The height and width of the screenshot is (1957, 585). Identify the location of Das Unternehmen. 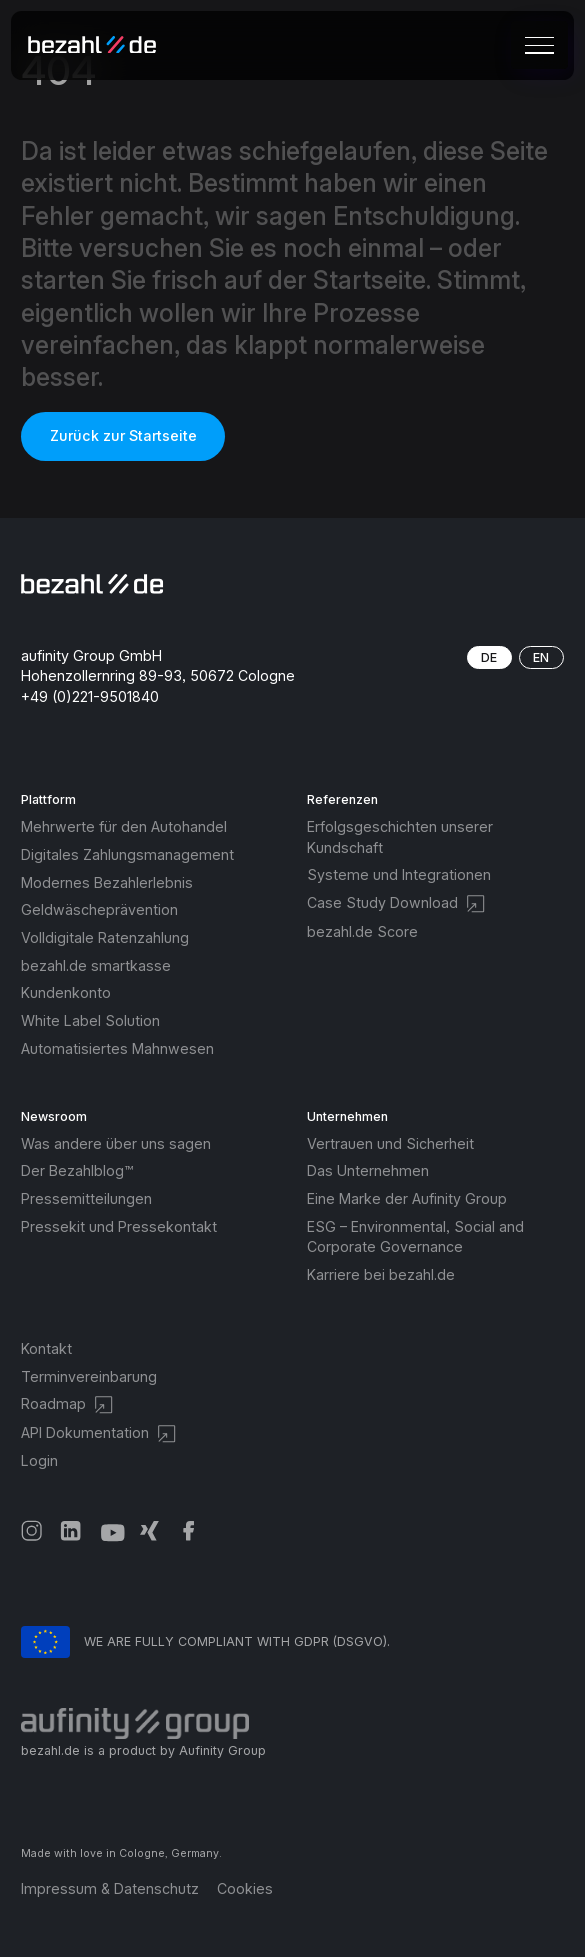
(368, 1170).